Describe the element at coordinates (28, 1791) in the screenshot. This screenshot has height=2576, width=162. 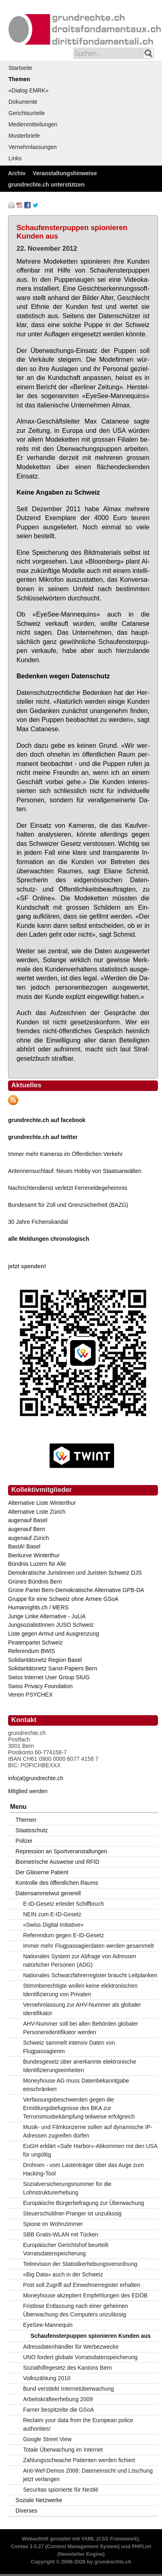
I see `Mitglied werden` at that location.